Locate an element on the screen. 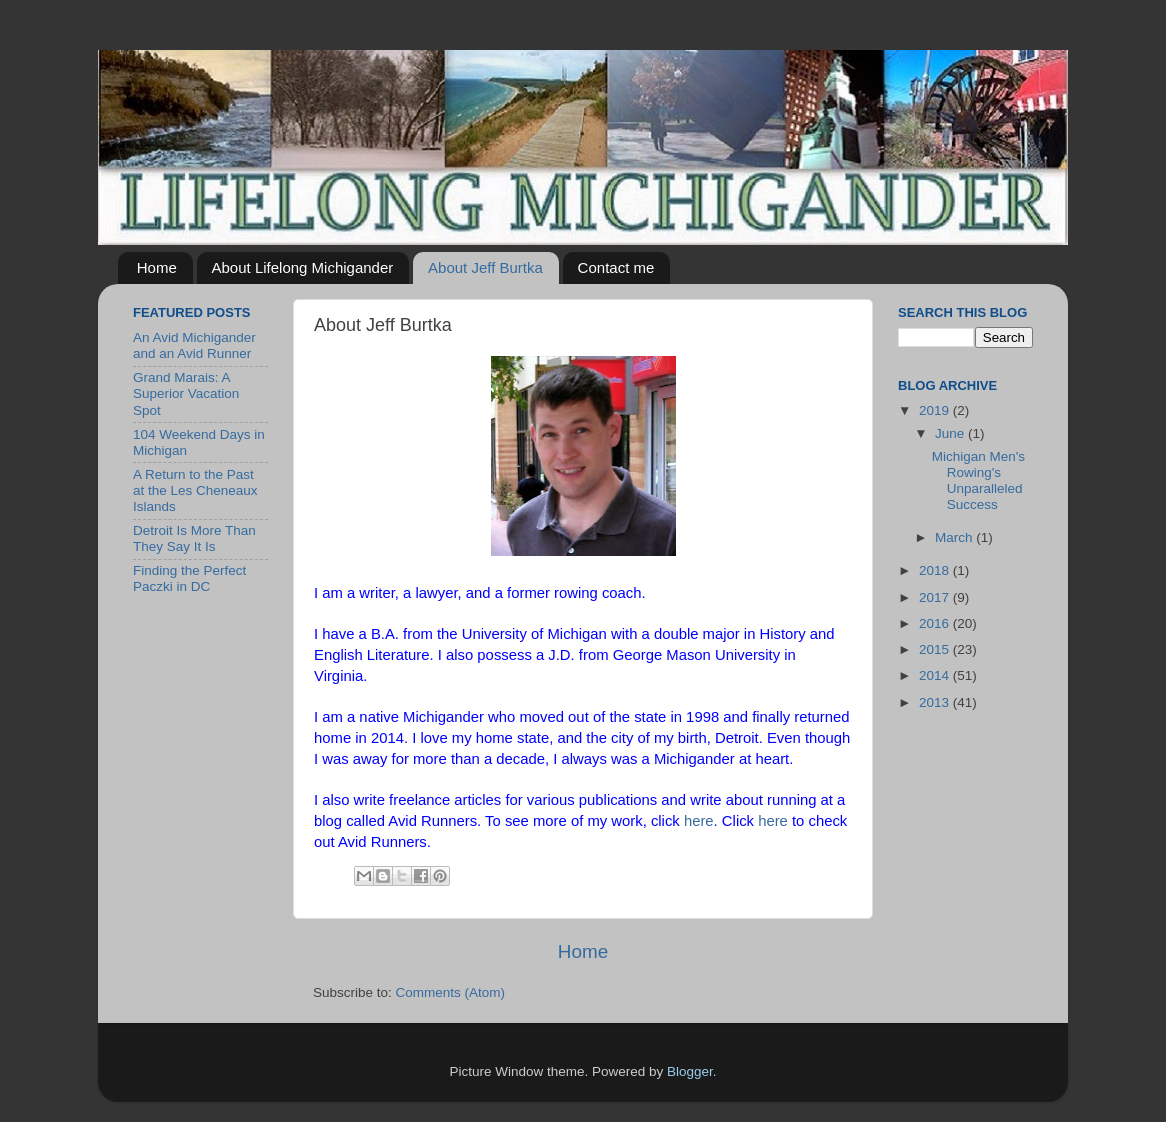 Image resolution: width=1166 pixels, height=1122 pixels. 2017 is located at coordinates (936, 597).